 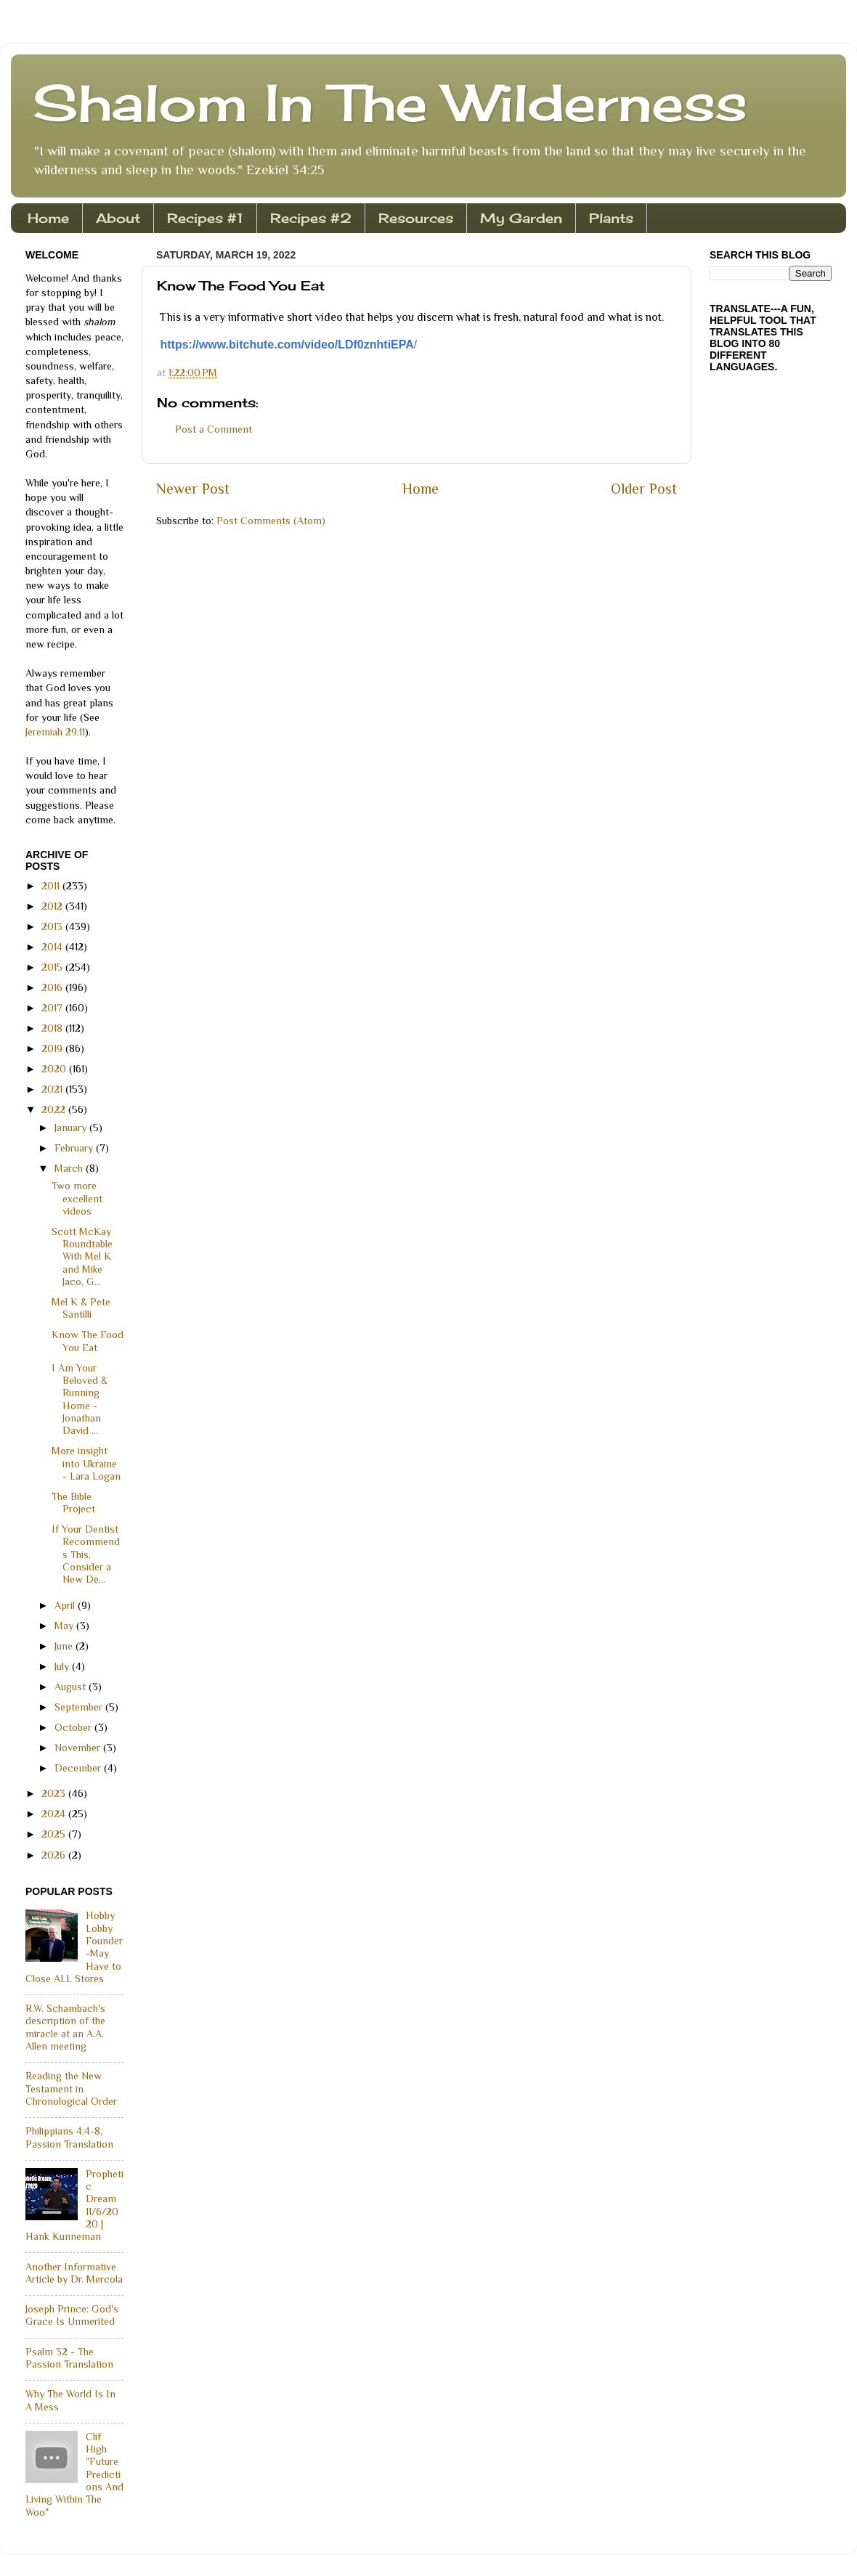 I want to click on Scott McKay Roundtable With Mel K and Mike Jaco, G..., so click(x=82, y=1256).